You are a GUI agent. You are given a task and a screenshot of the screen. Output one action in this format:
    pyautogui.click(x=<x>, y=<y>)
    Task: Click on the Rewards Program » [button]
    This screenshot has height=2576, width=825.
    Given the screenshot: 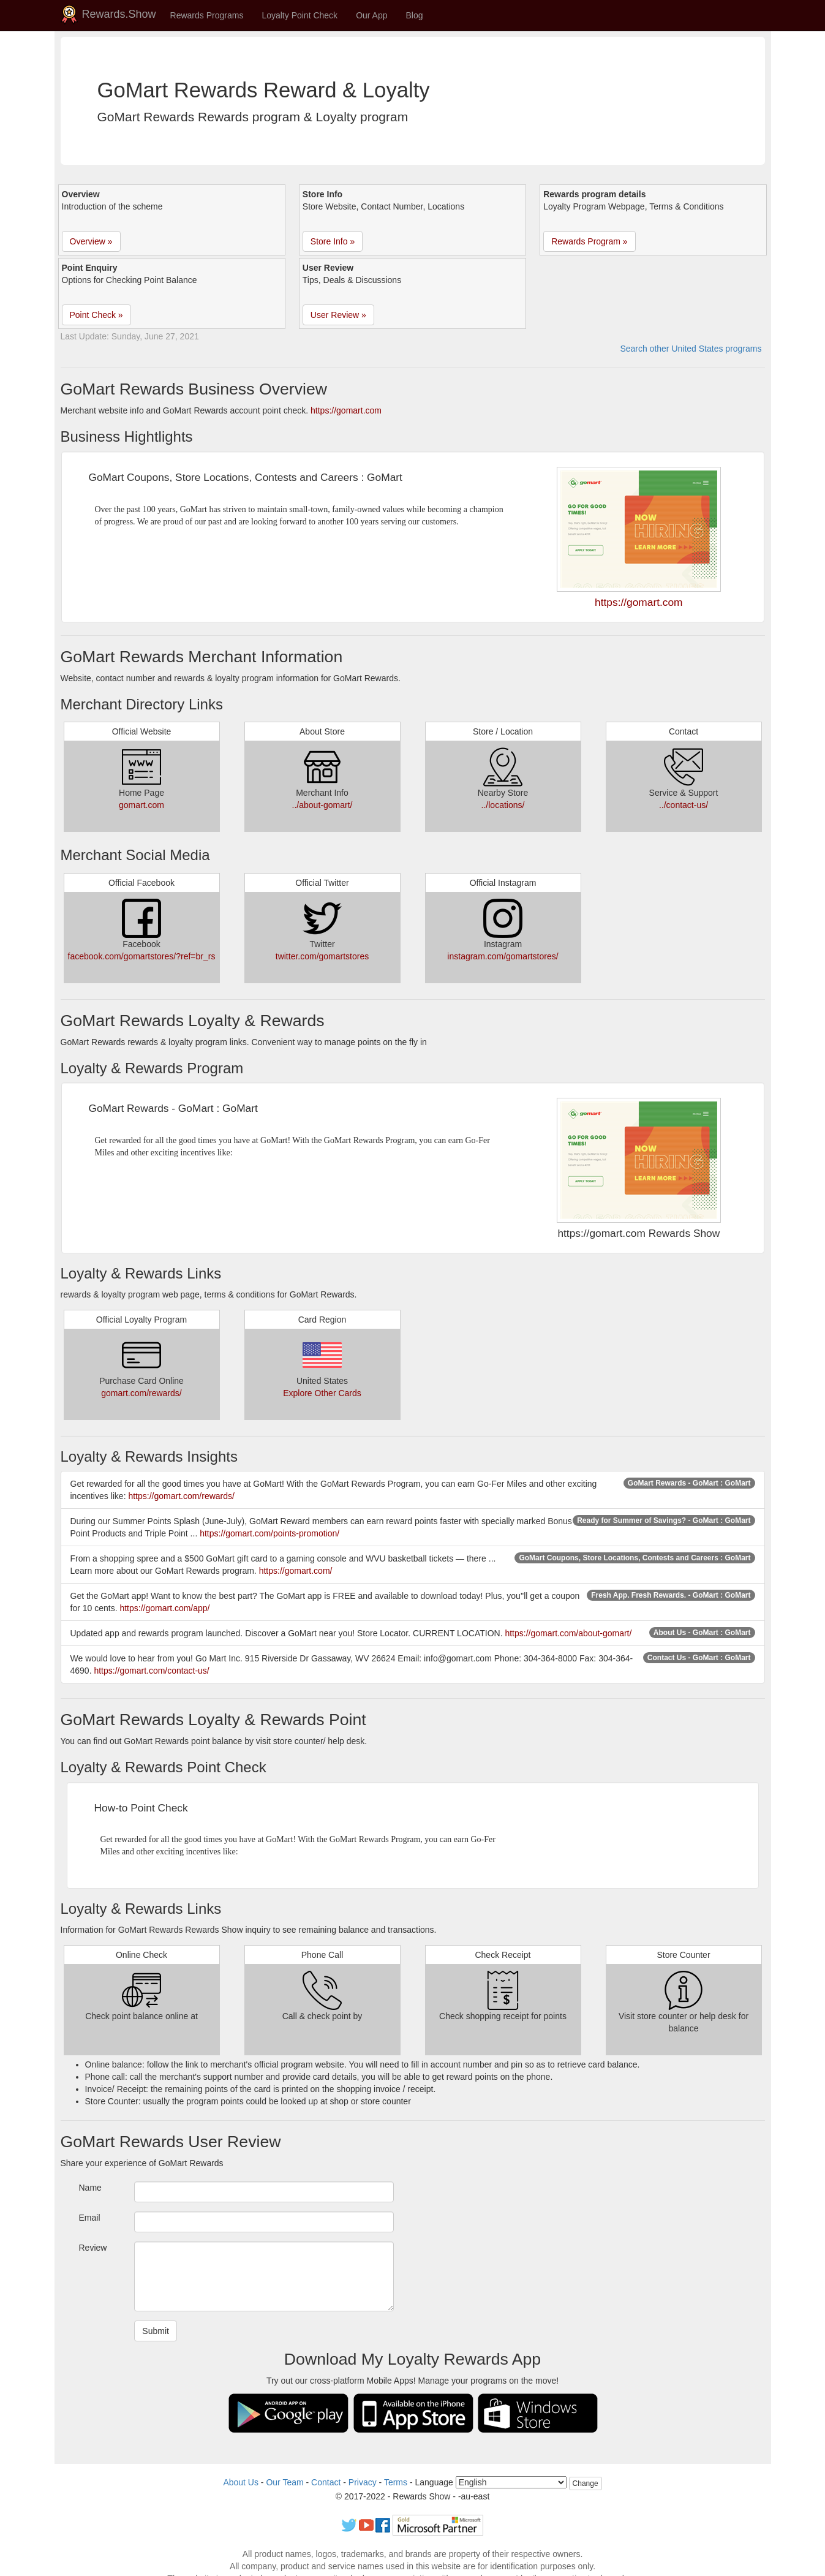 What is the action you would take?
    pyautogui.click(x=589, y=241)
    